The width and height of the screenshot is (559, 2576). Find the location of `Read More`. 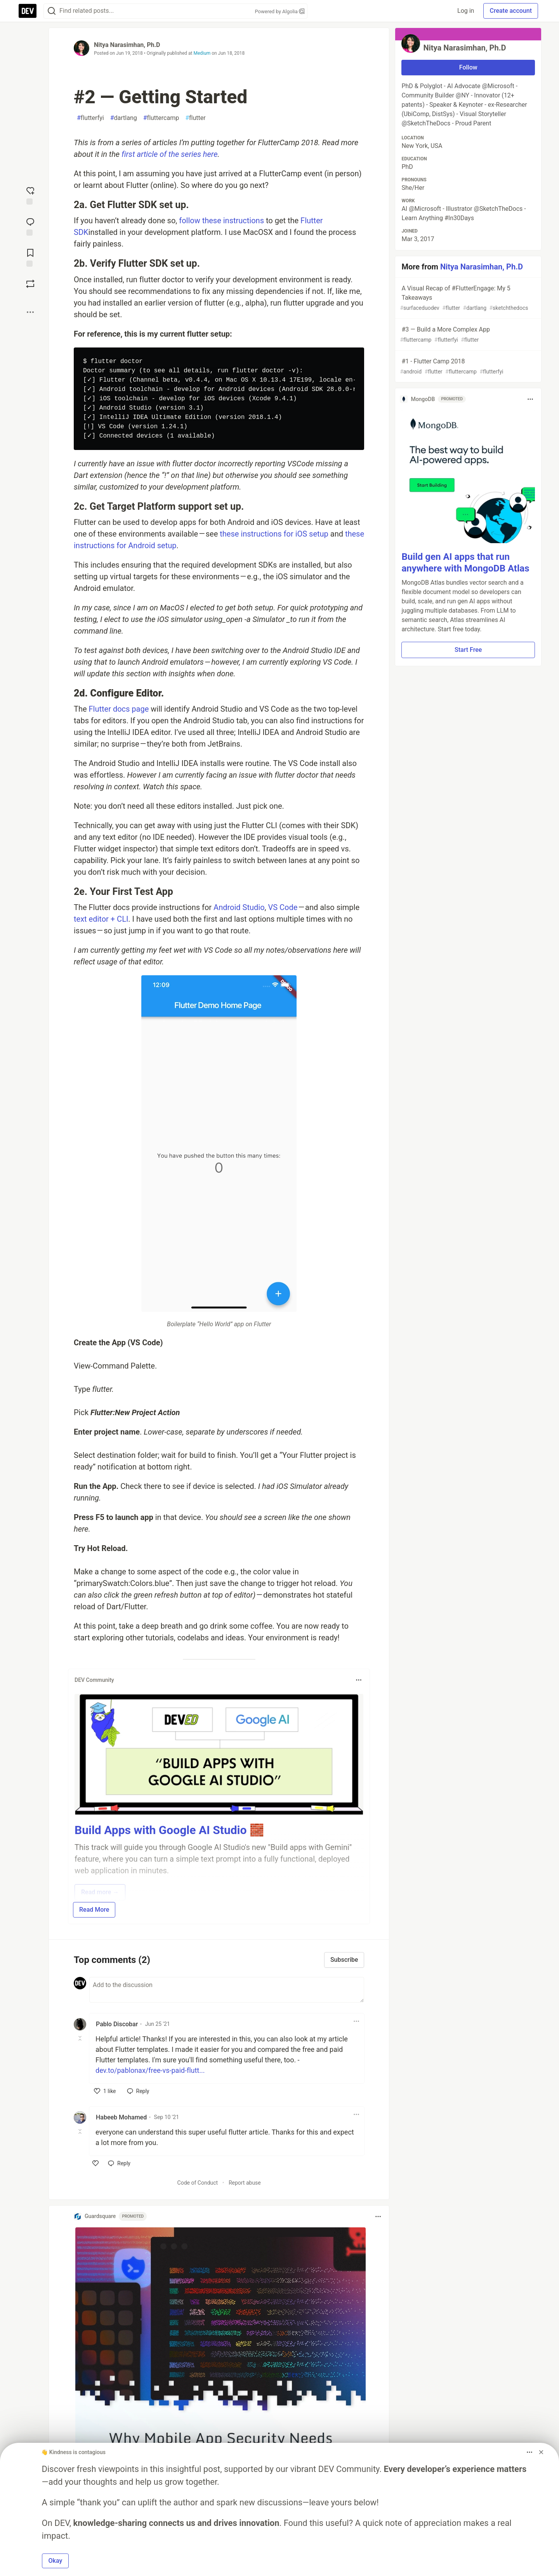

Read More is located at coordinates (94, 1909).